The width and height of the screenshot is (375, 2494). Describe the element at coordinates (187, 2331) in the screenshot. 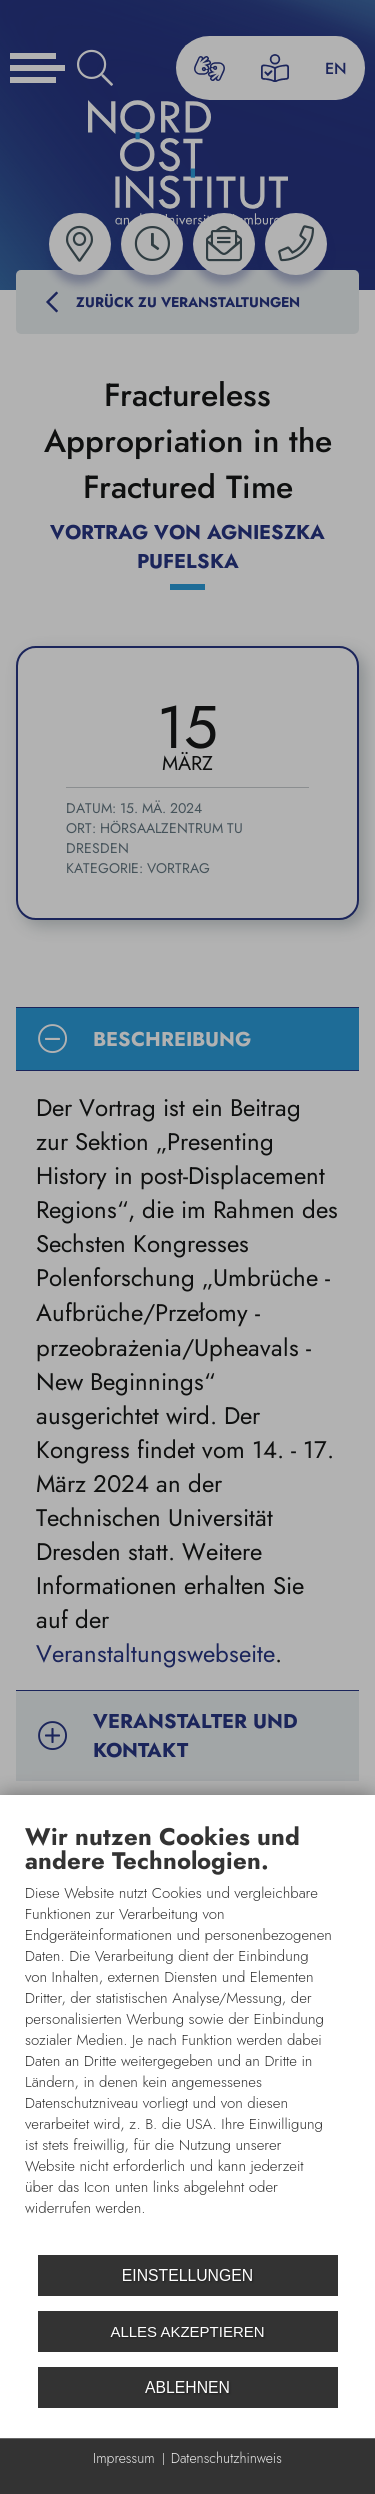

I see `Alles akzeptieren` at that location.